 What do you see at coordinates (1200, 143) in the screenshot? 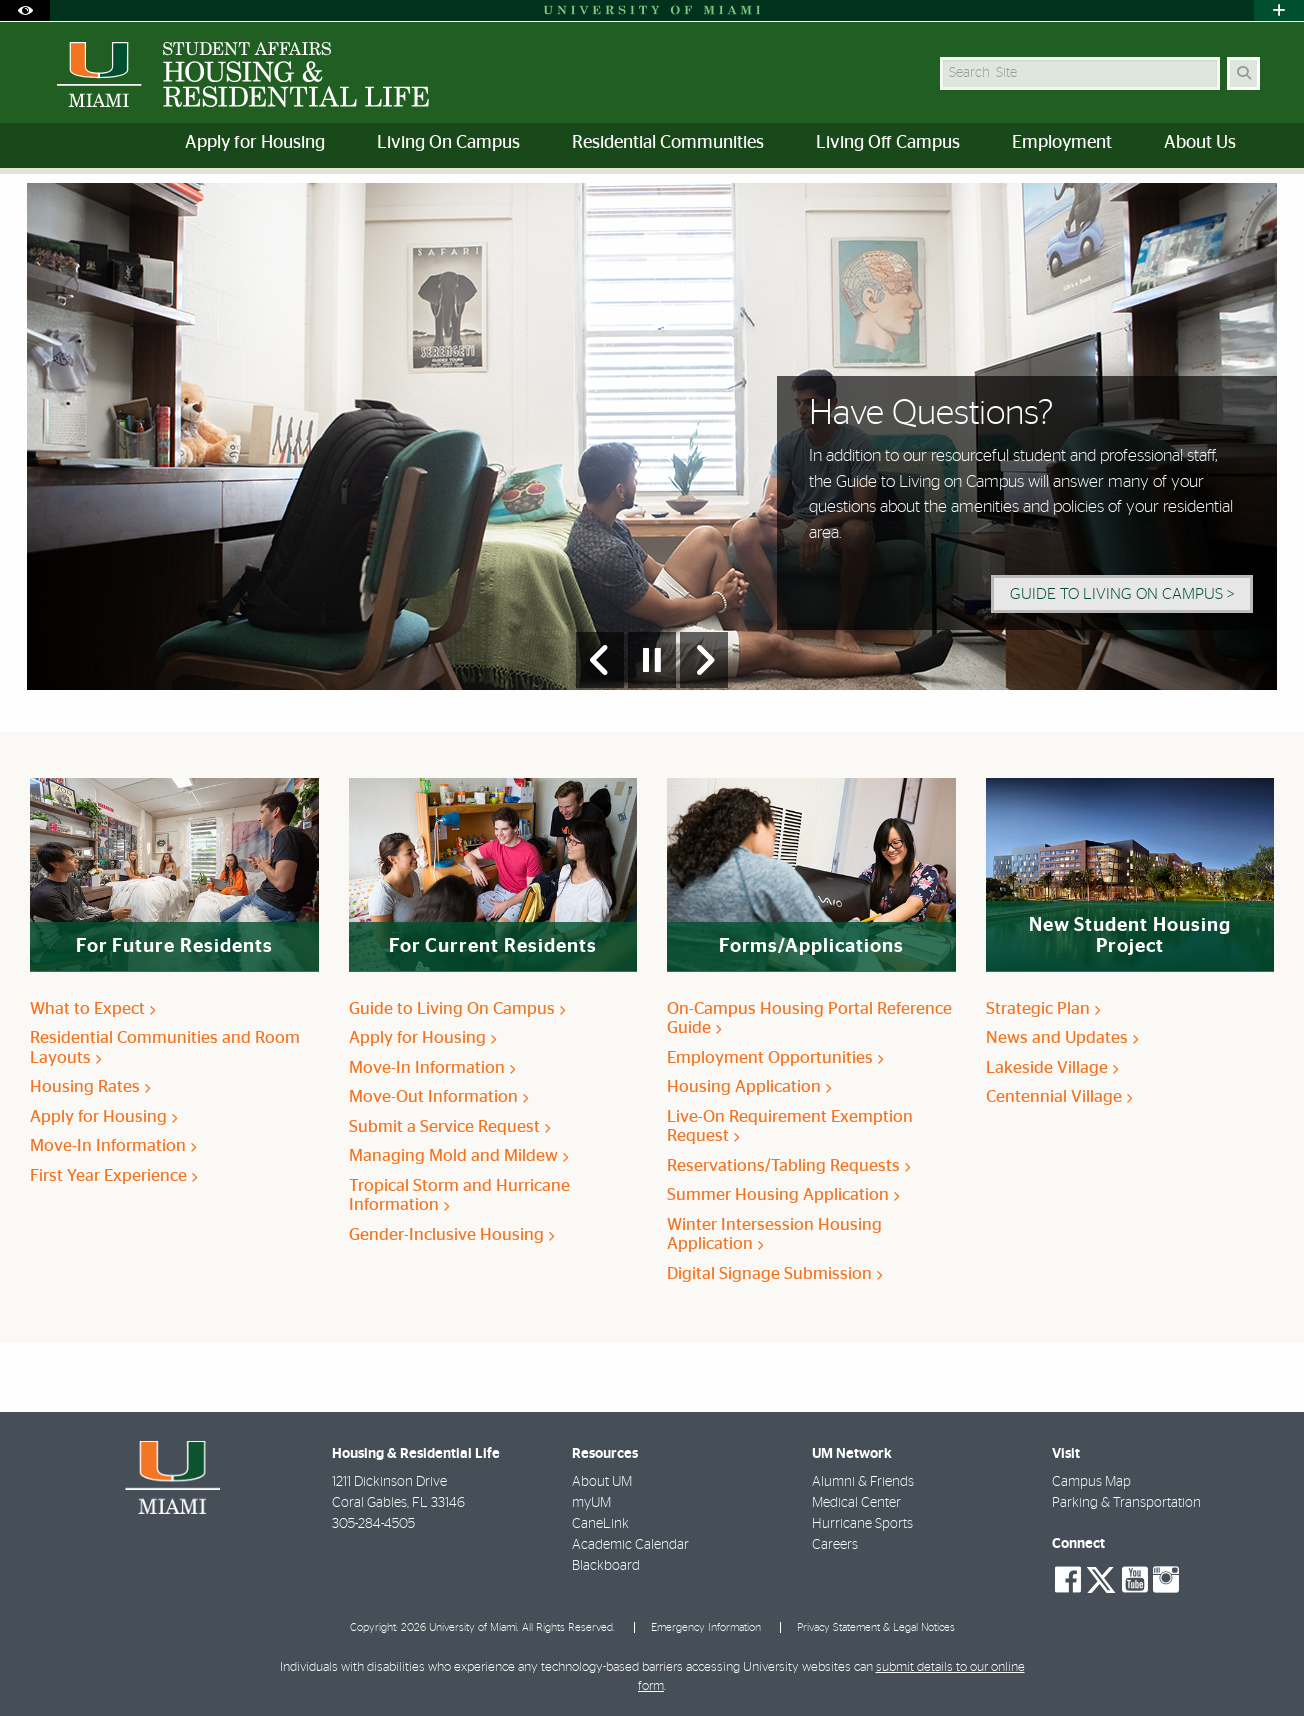
I see `About Us [menuitem]` at bounding box center [1200, 143].